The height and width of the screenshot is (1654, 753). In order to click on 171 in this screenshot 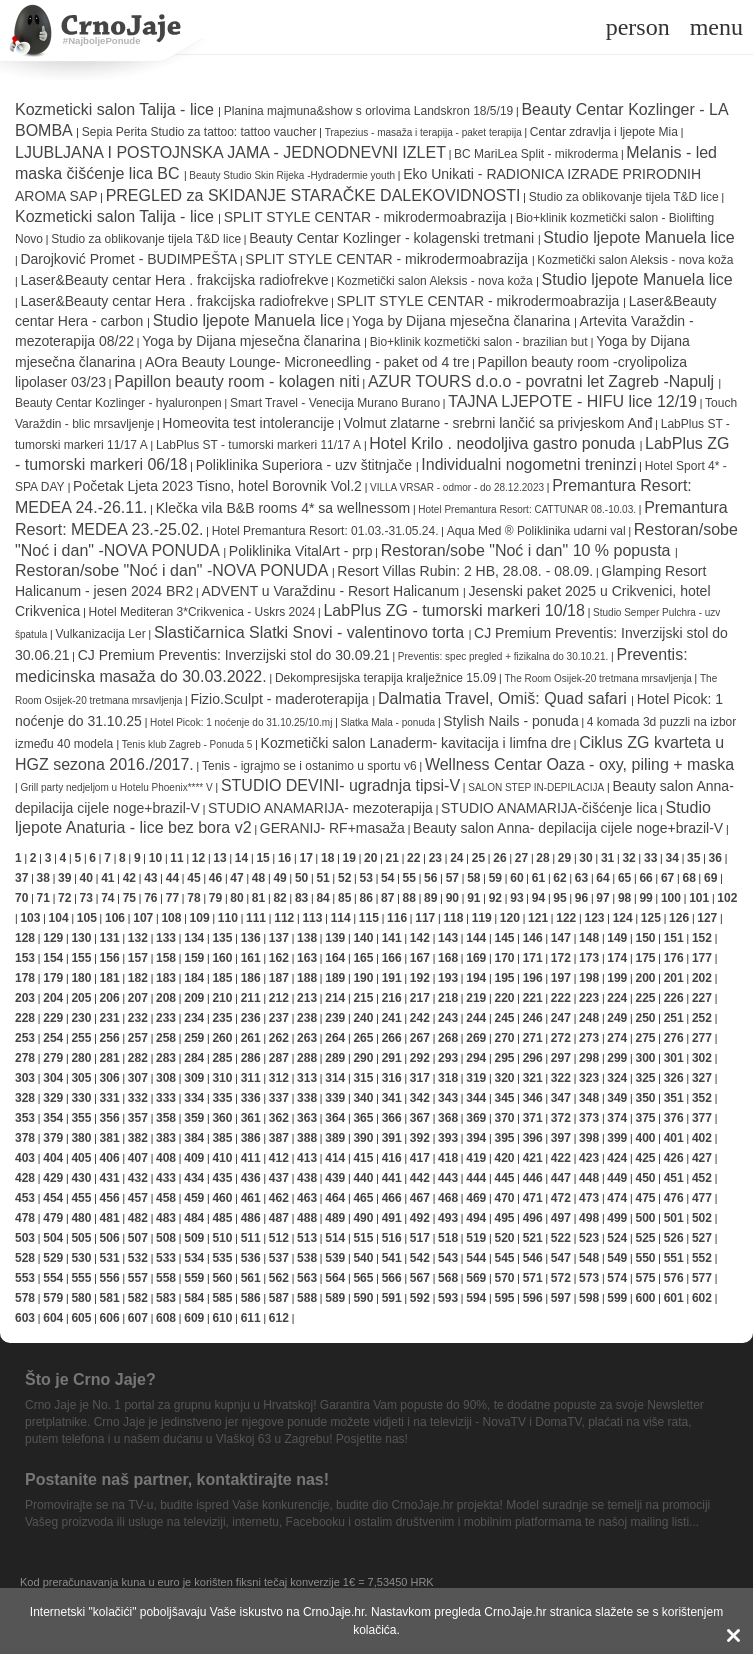, I will do `click(533, 958)`.